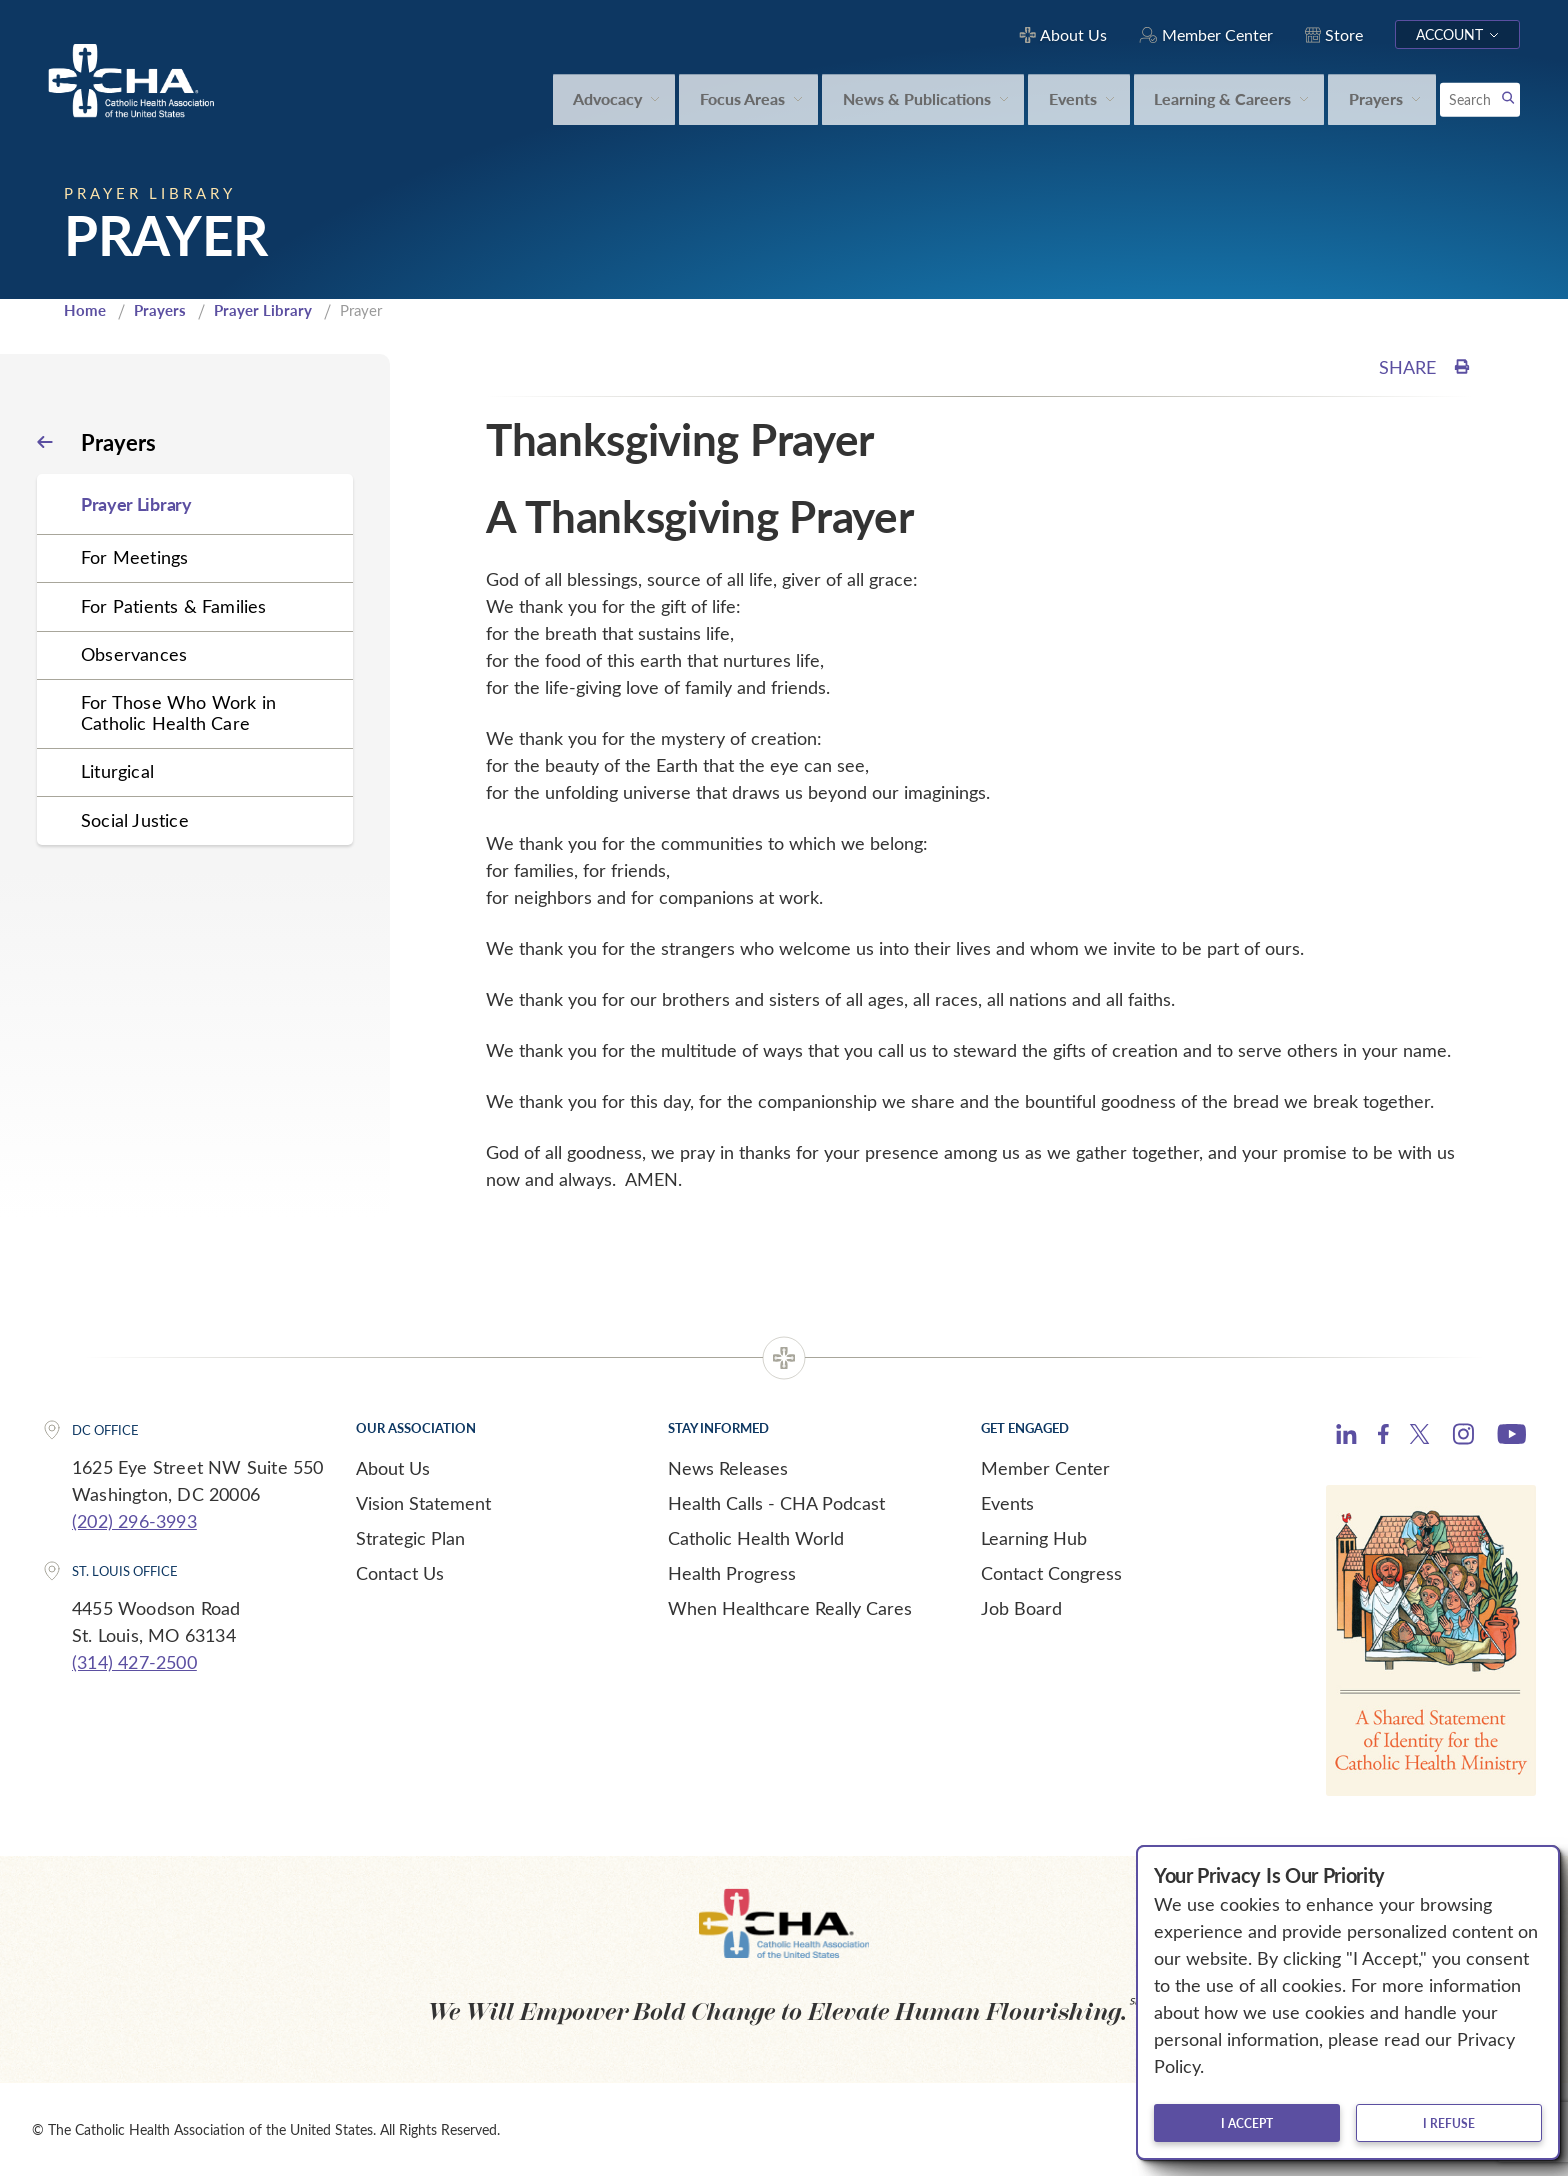 This screenshot has width=1568, height=2176. Describe the element at coordinates (776, 1503) in the screenshot. I see `Health Calls - CHA Podcast` at that location.